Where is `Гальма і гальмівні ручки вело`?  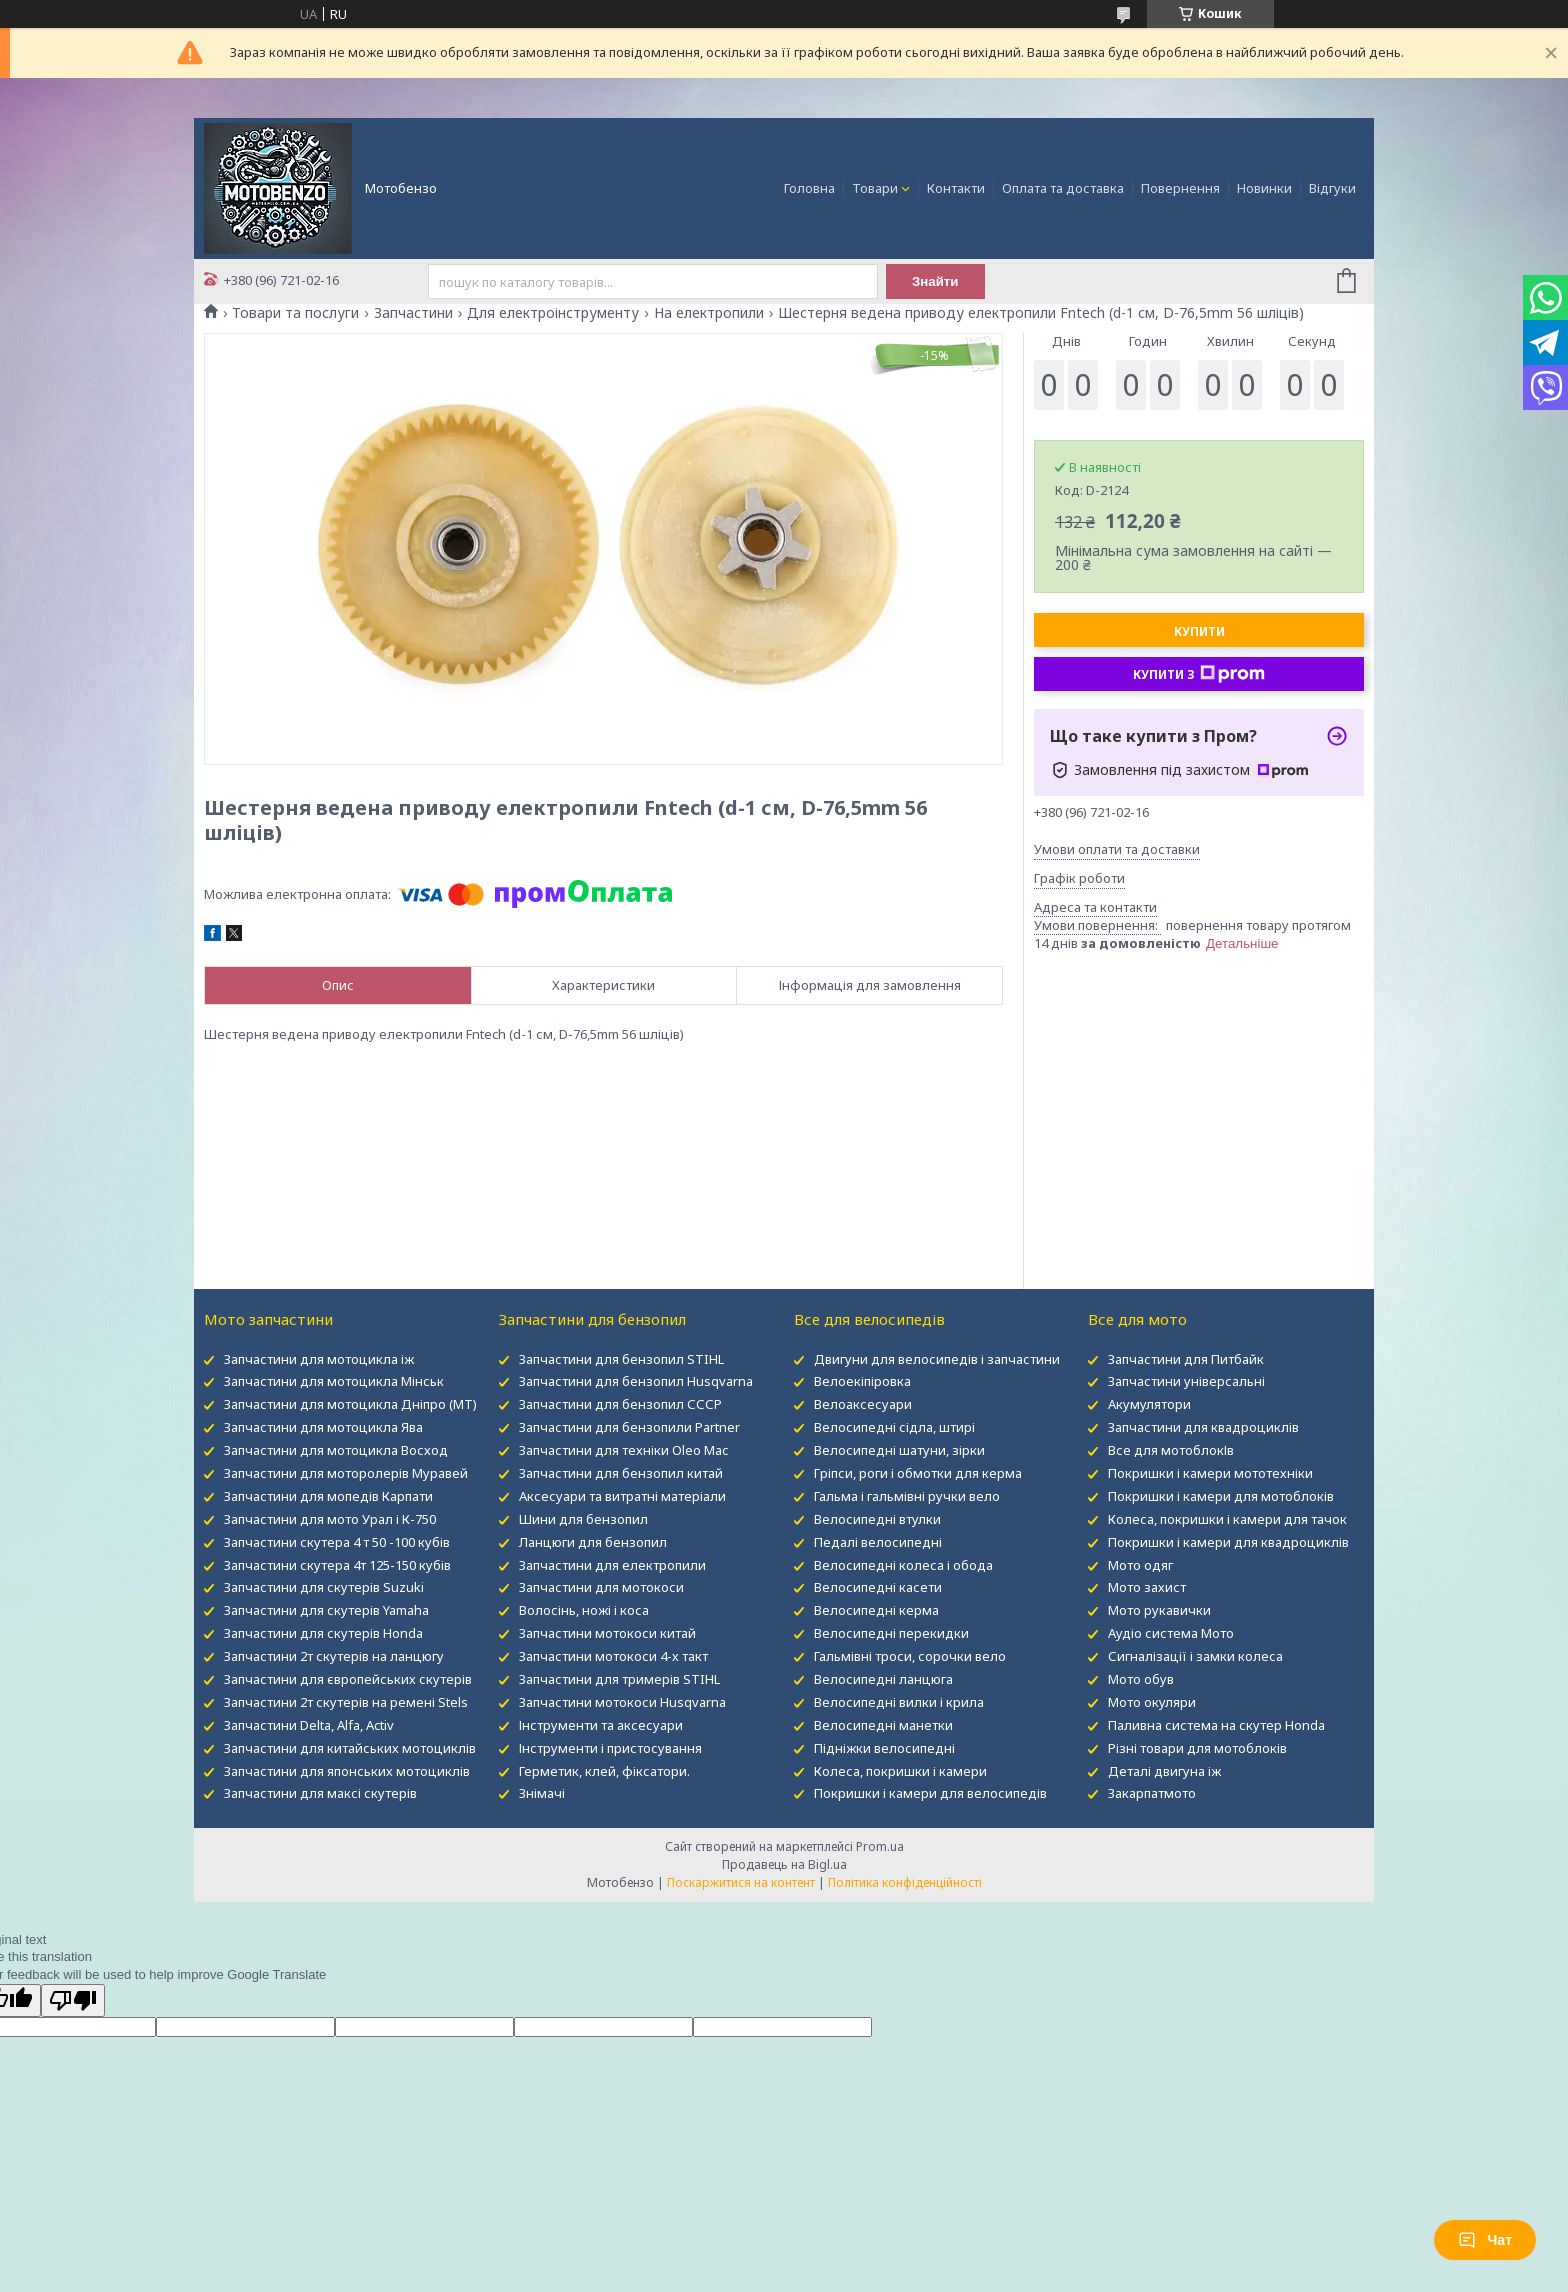
Гальма і гальмівні ручки вело is located at coordinates (907, 1496).